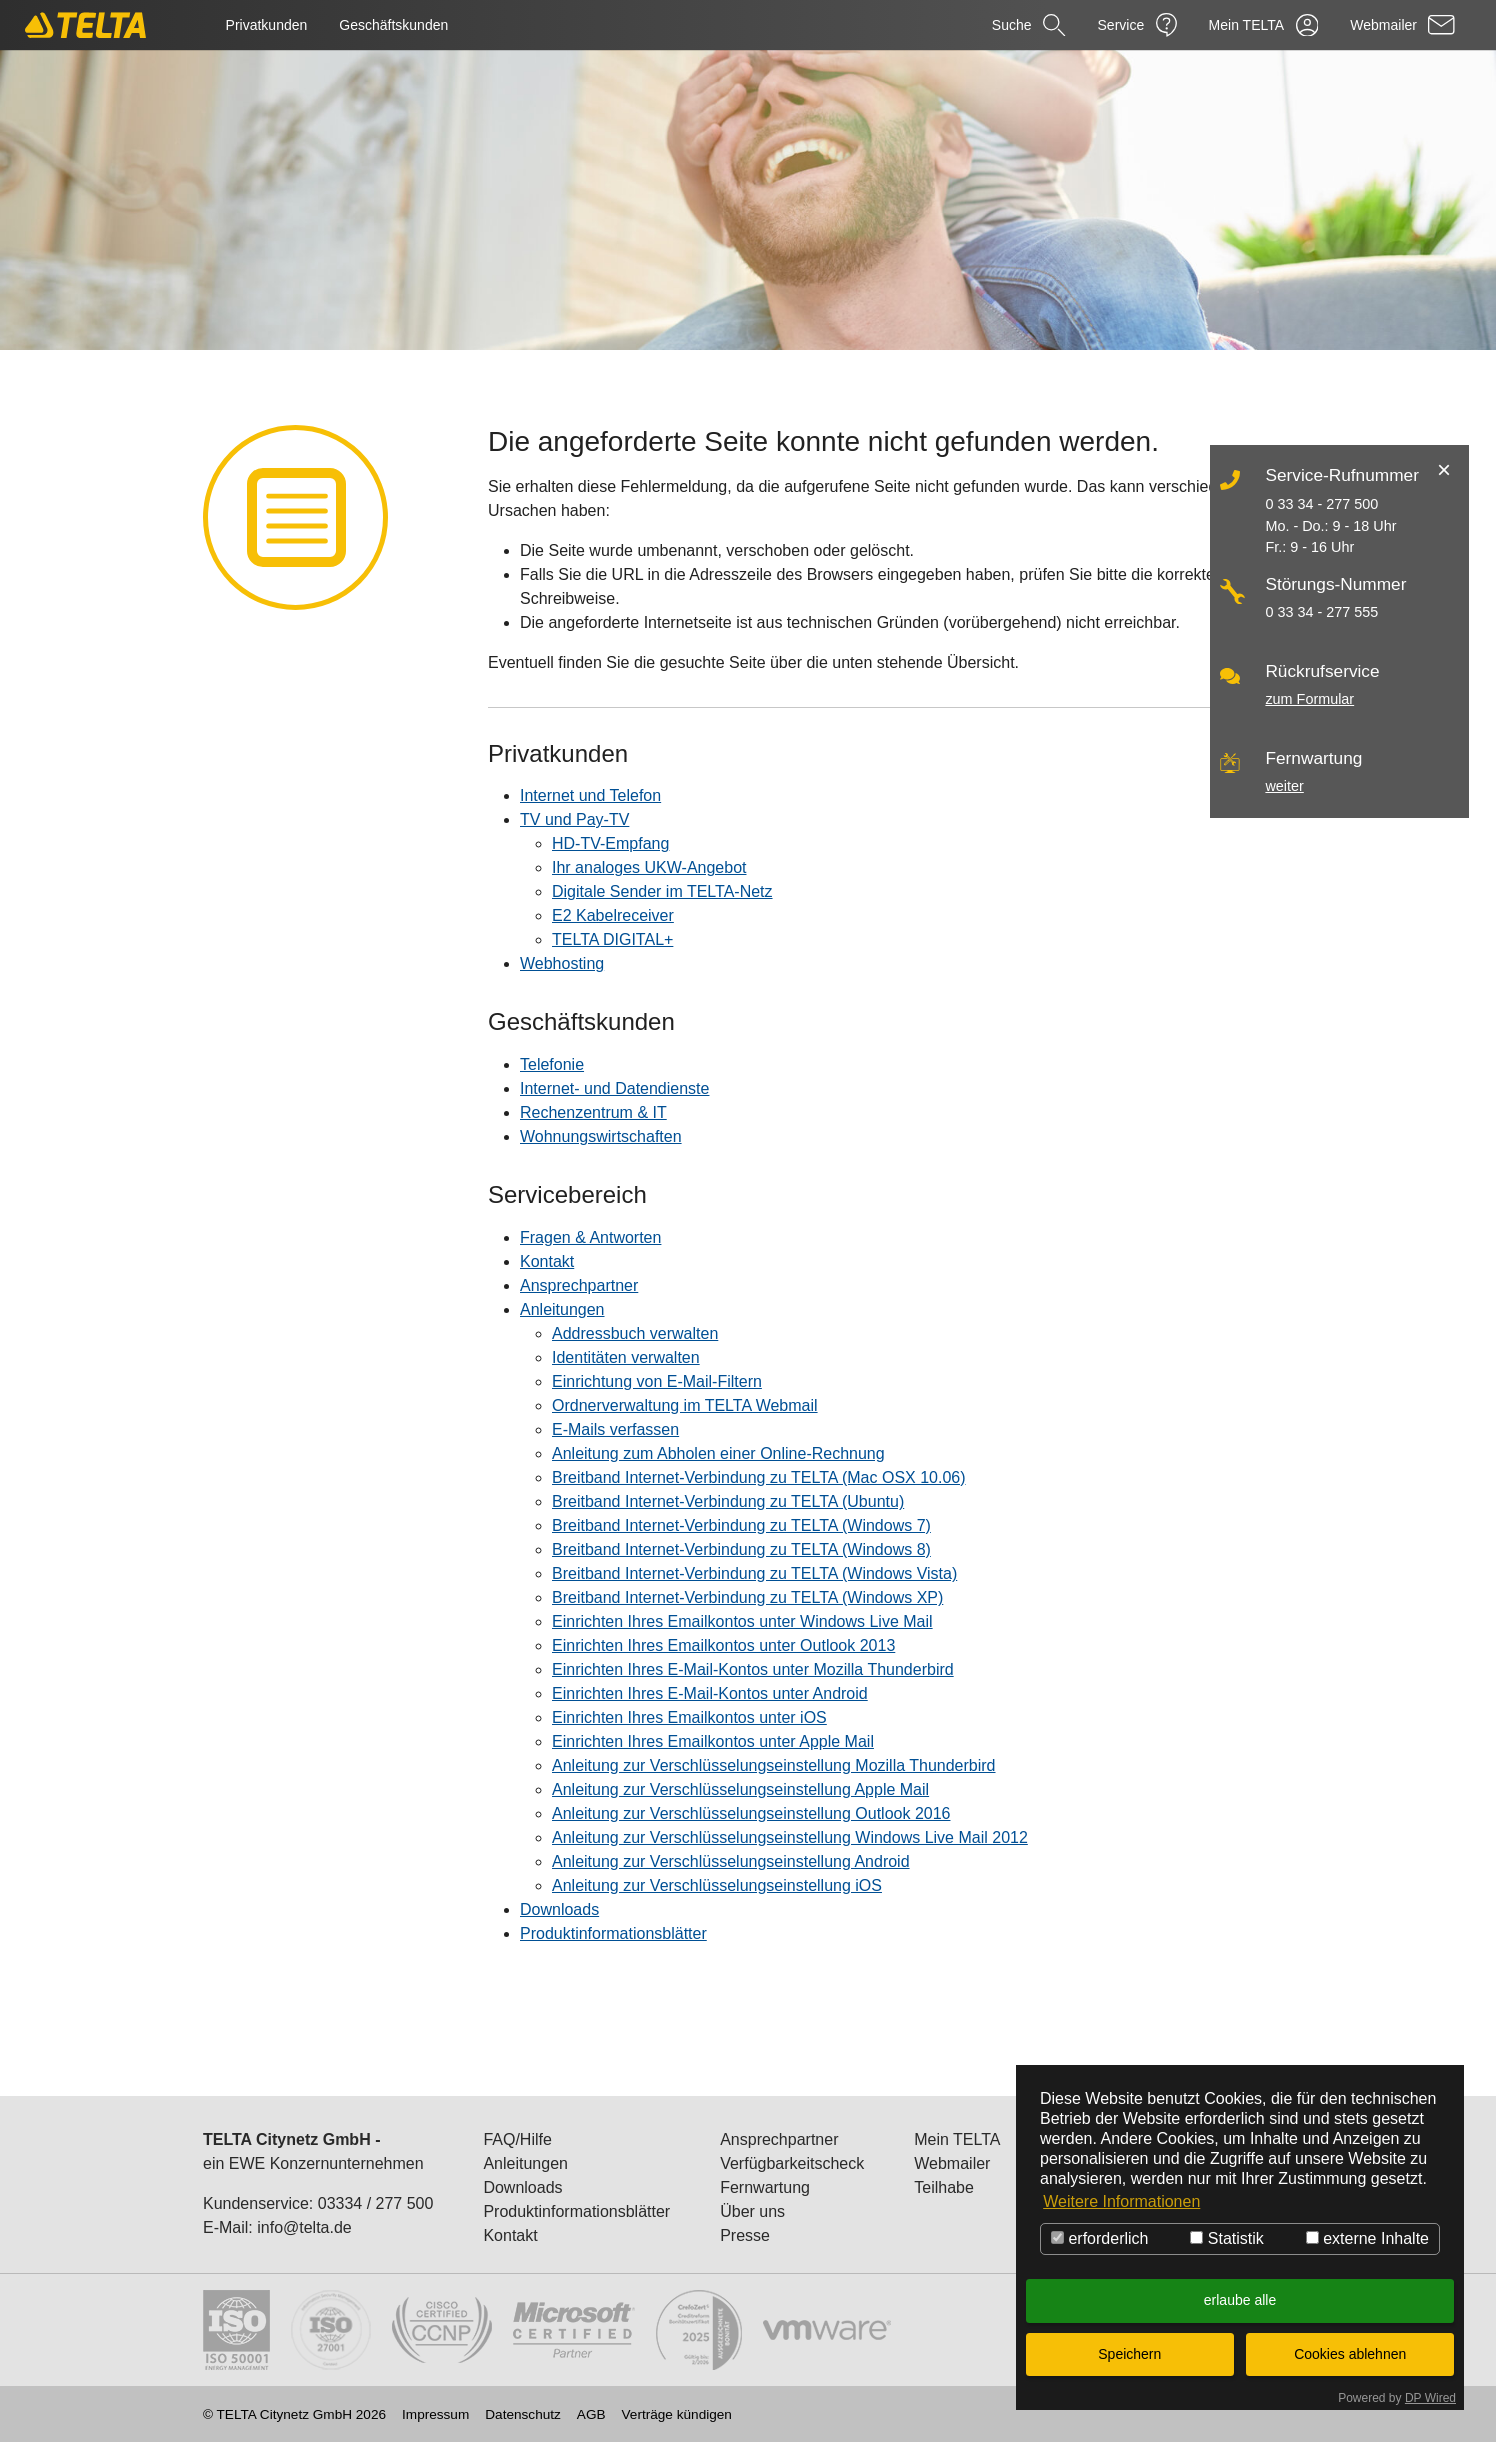 Image resolution: width=1496 pixels, height=2442 pixels. What do you see at coordinates (635, 1333) in the screenshot?
I see `Addressbuch verwalten` at bounding box center [635, 1333].